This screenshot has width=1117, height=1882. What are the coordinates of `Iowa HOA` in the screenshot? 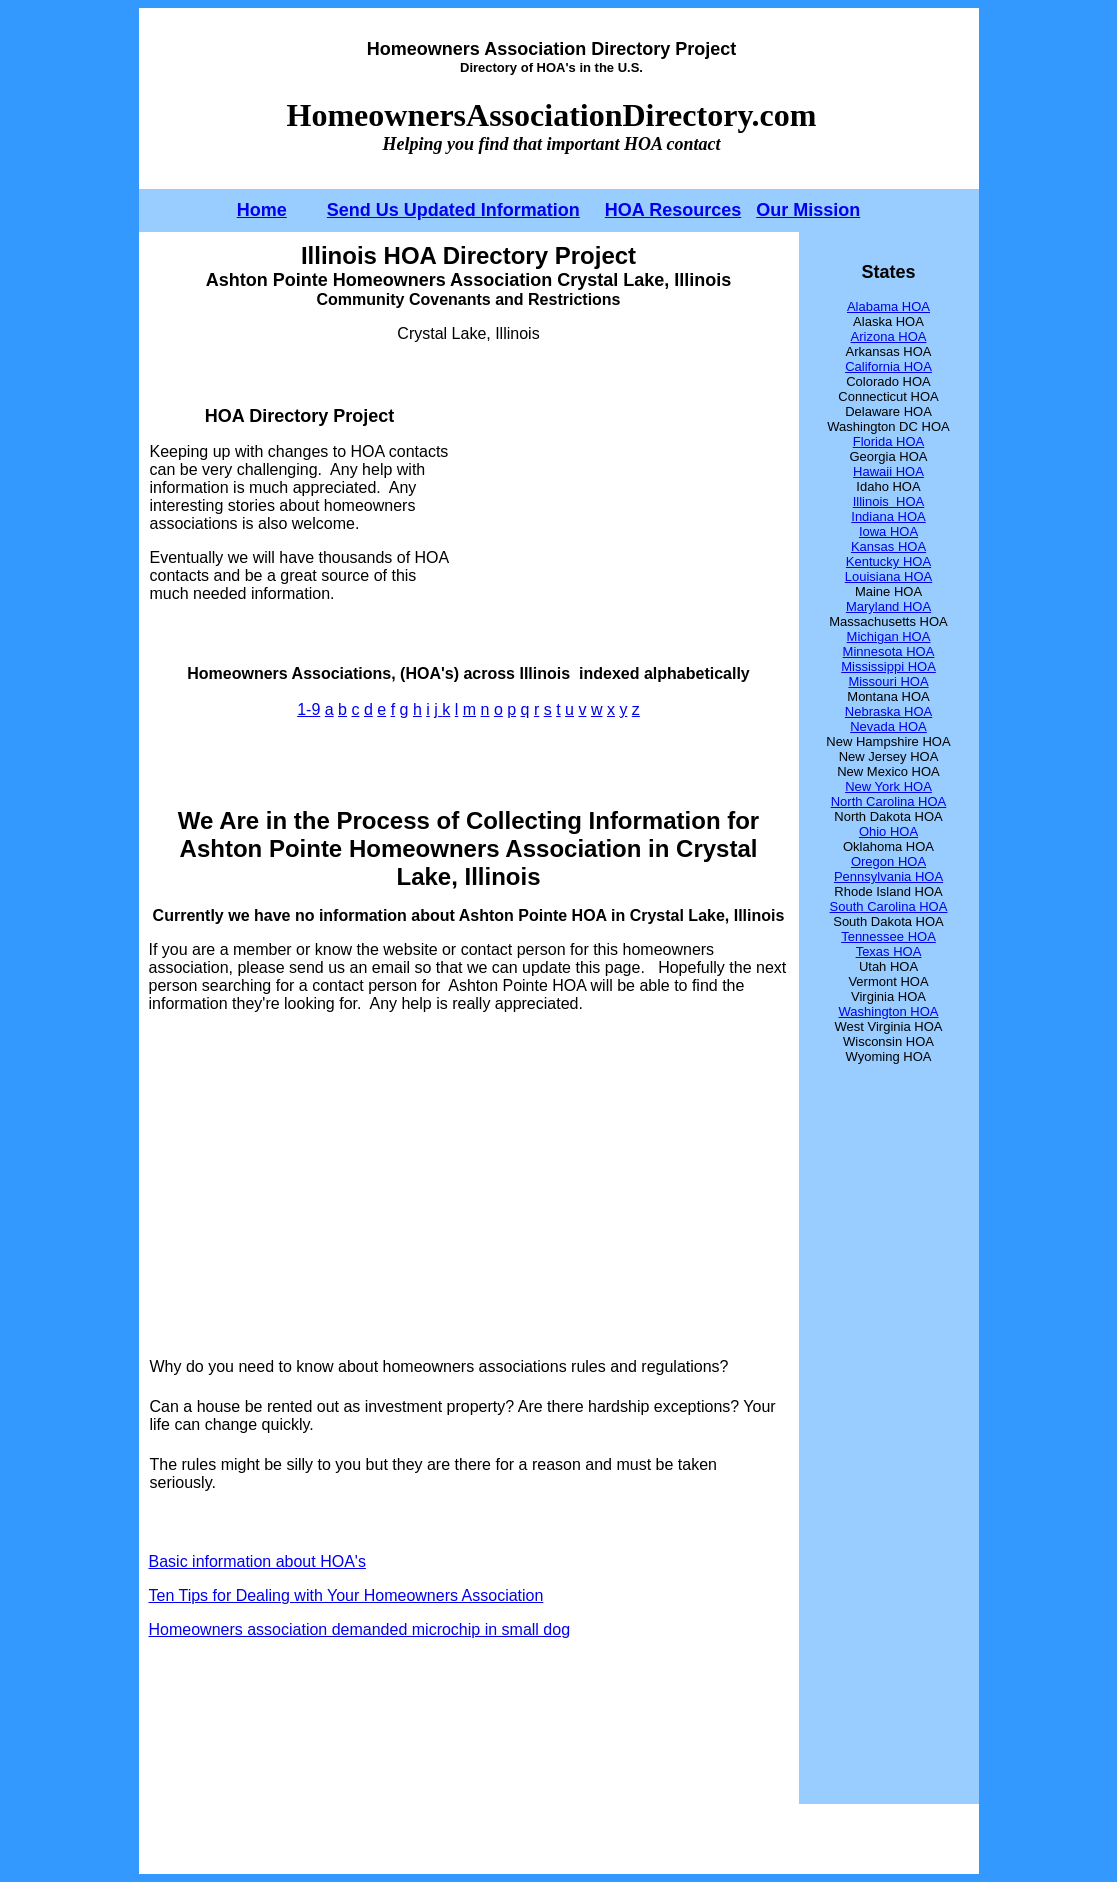 It's located at (888, 531).